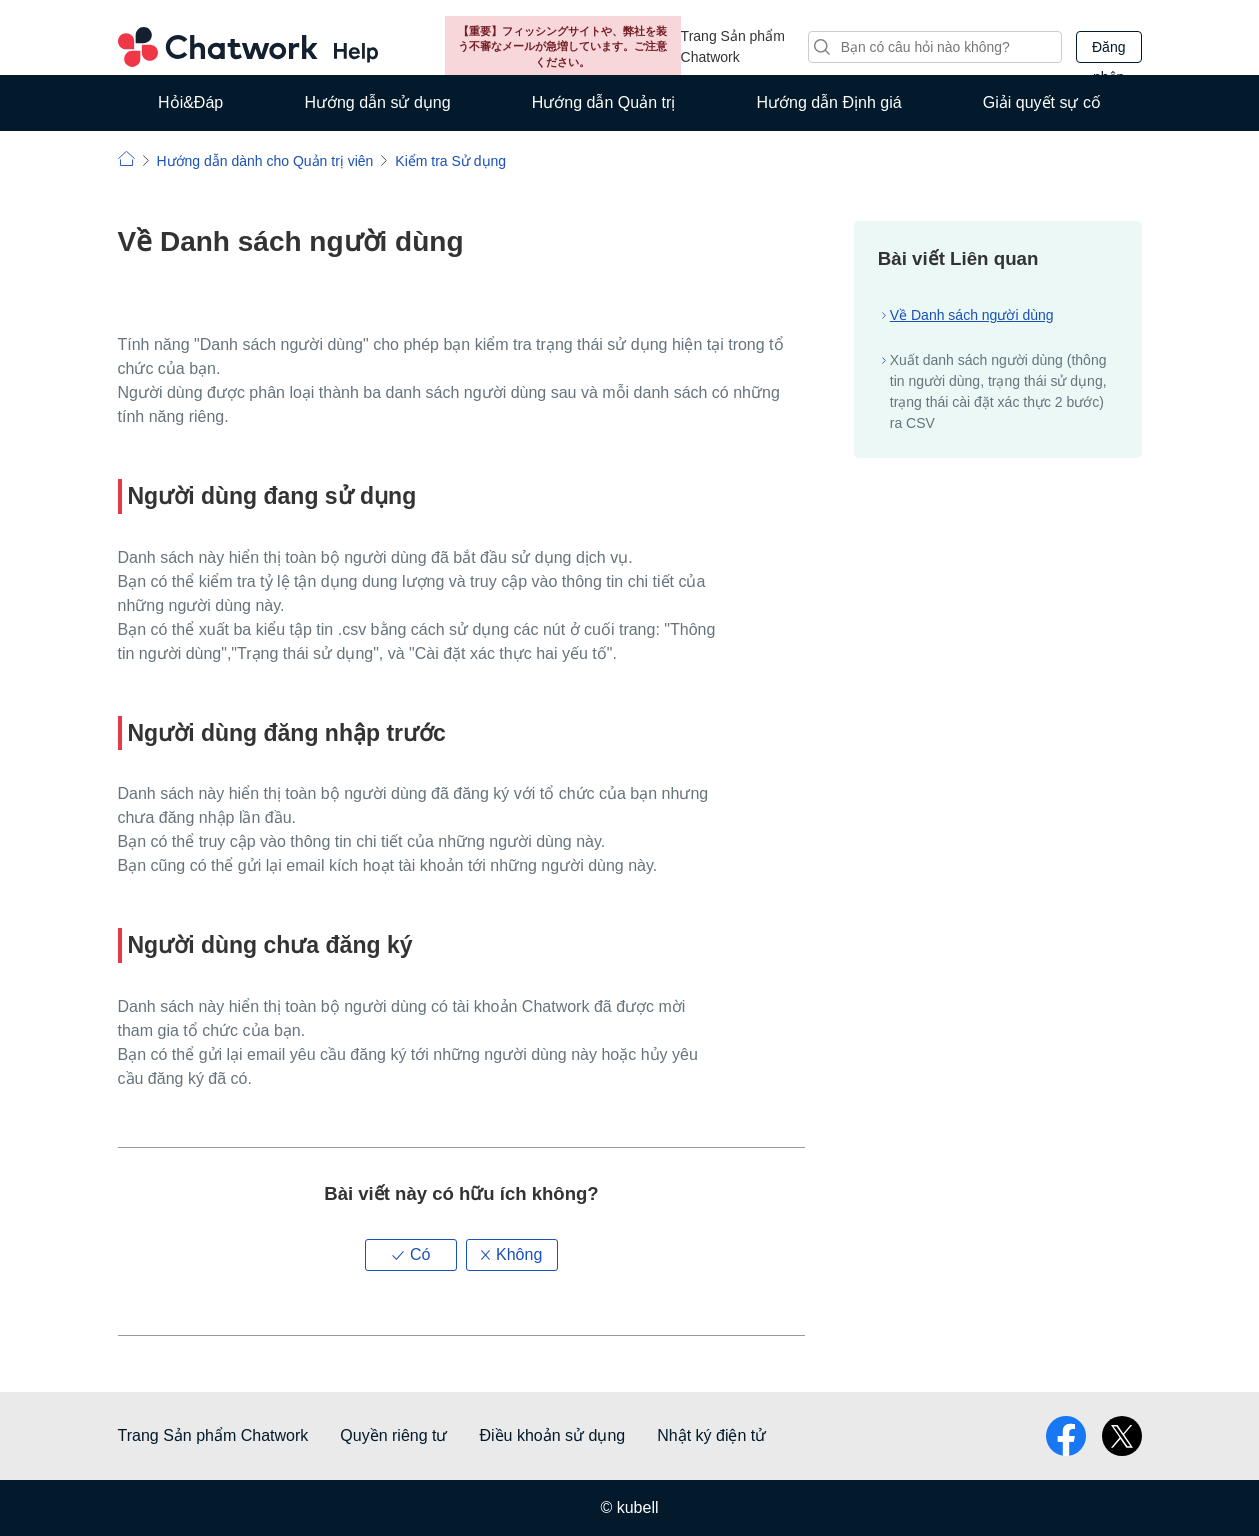 The width and height of the screenshot is (1259, 1536). What do you see at coordinates (411, 1255) in the screenshot?
I see `[button]` at bounding box center [411, 1255].